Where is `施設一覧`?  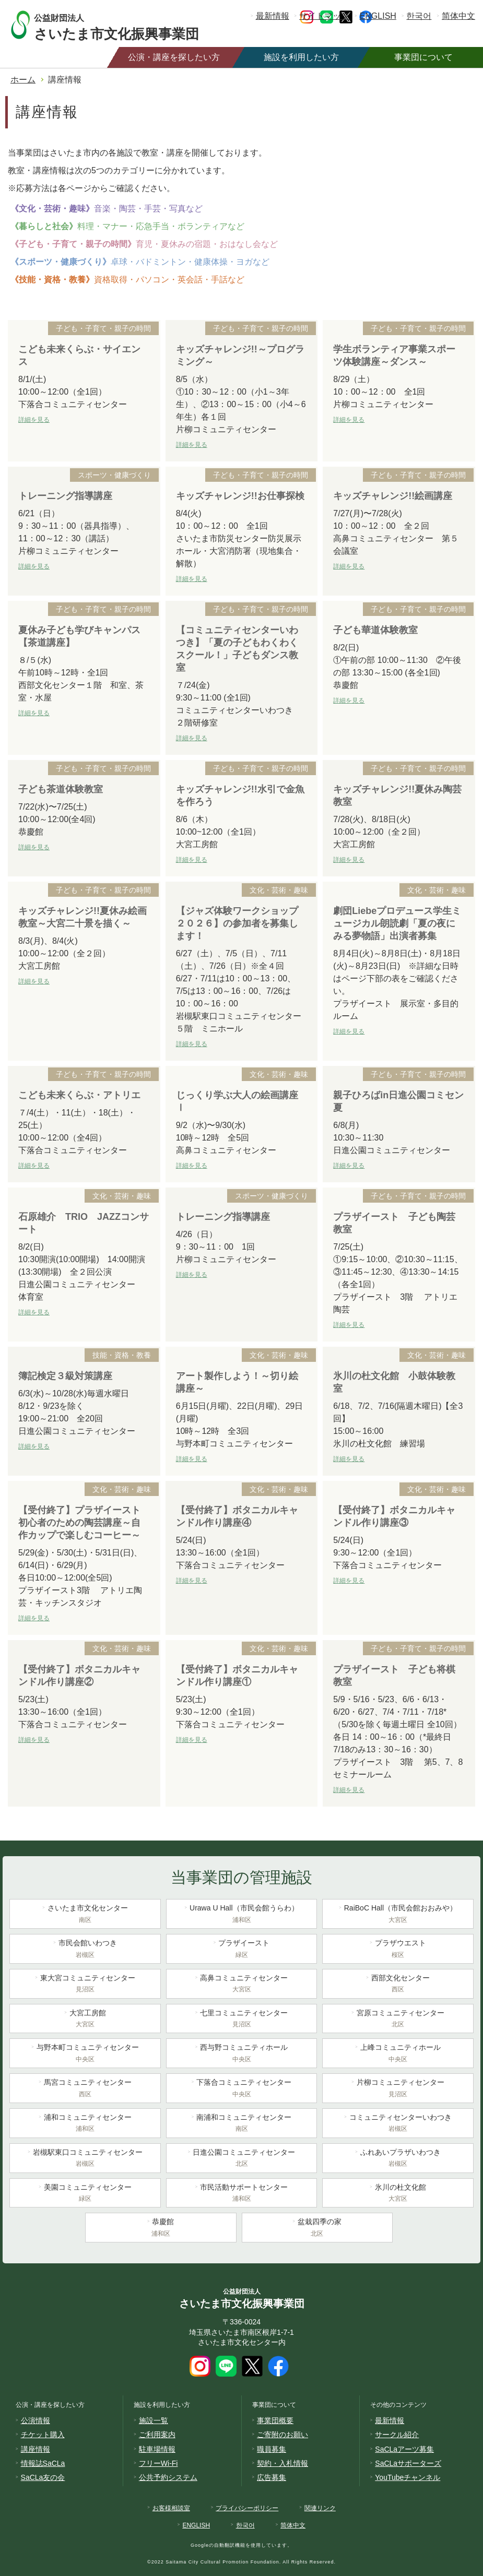
施設一覧 is located at coordinates (153, 2420).